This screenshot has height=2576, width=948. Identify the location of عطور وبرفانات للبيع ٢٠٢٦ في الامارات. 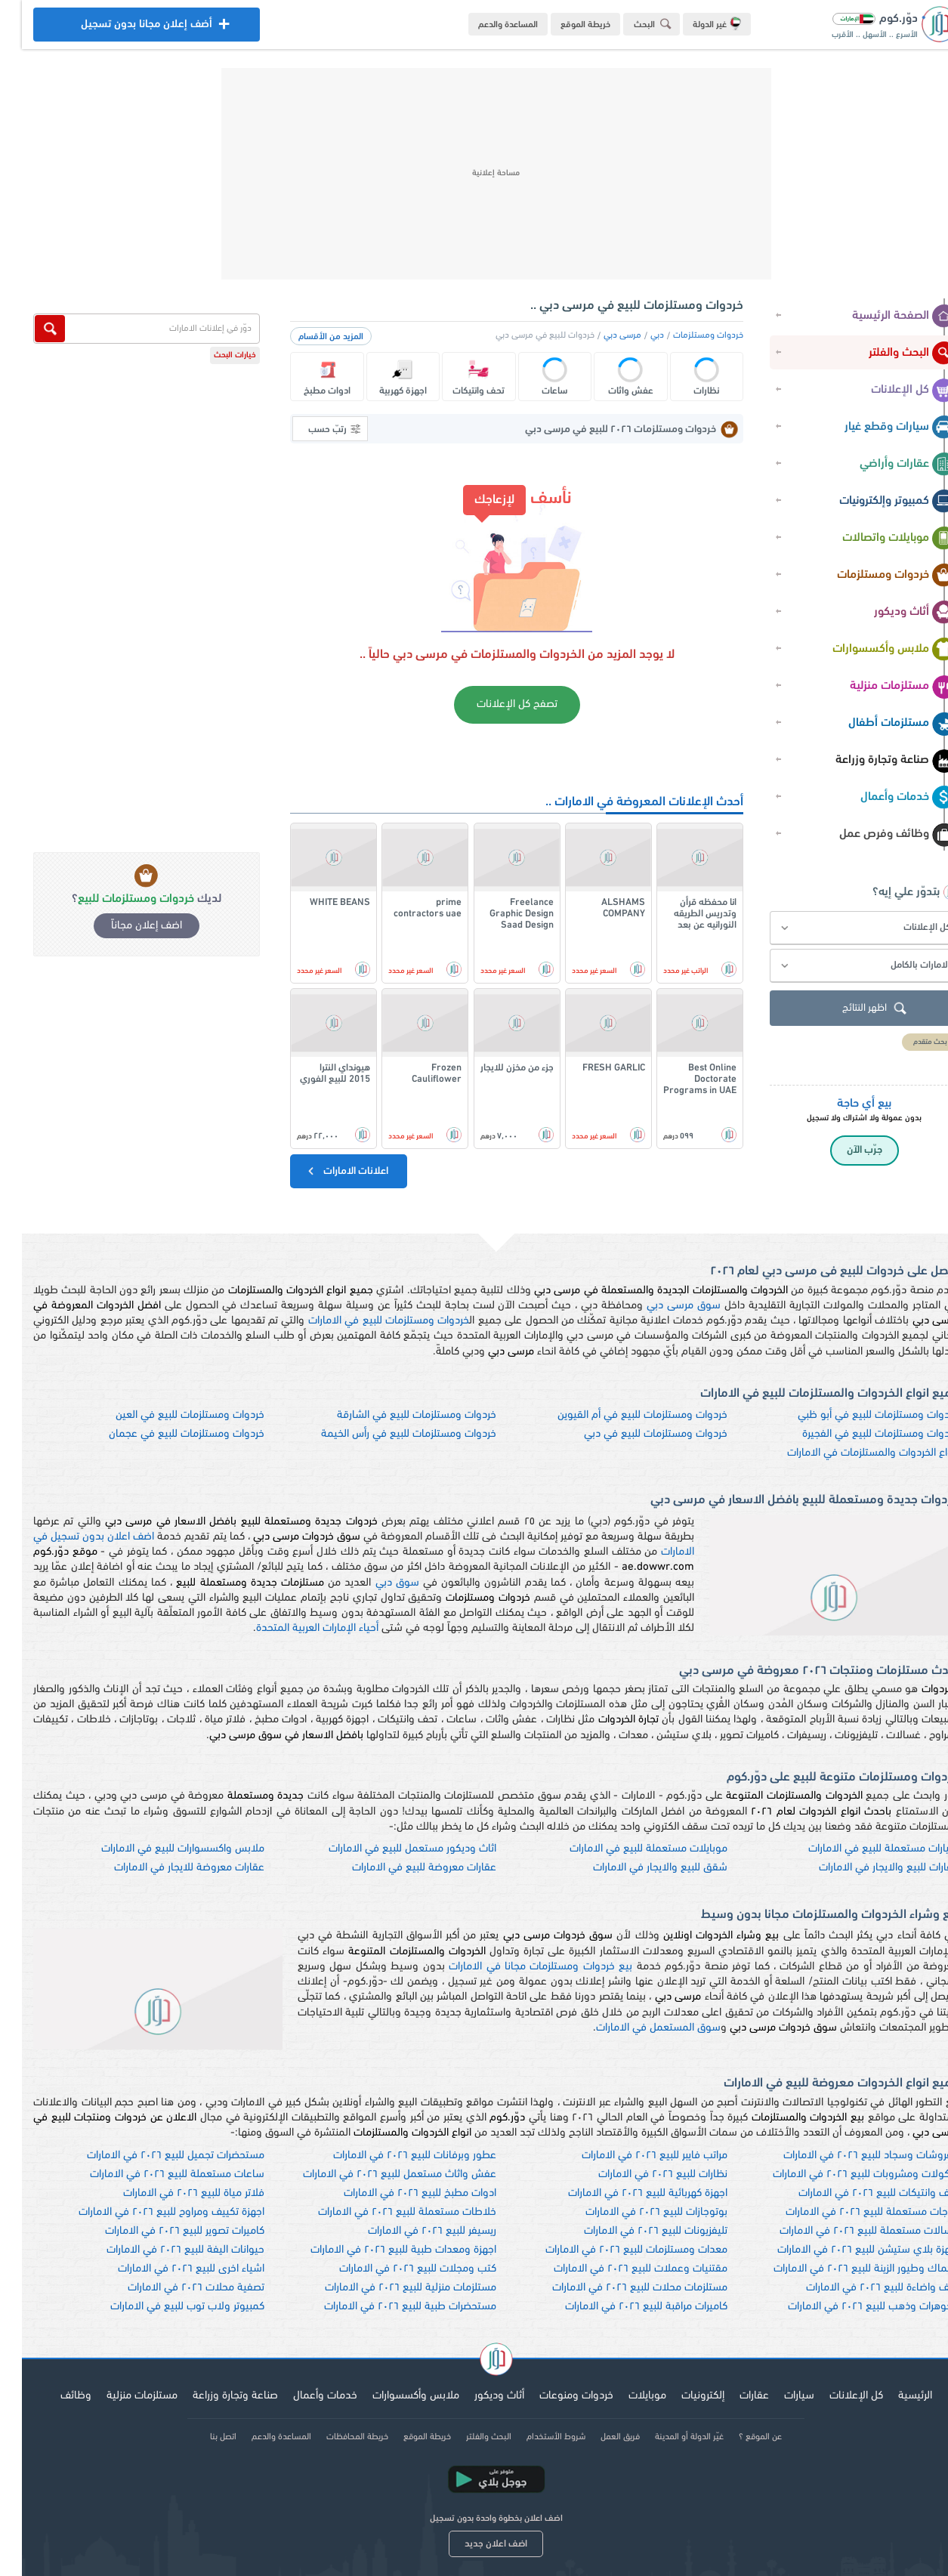
(392, 2155).